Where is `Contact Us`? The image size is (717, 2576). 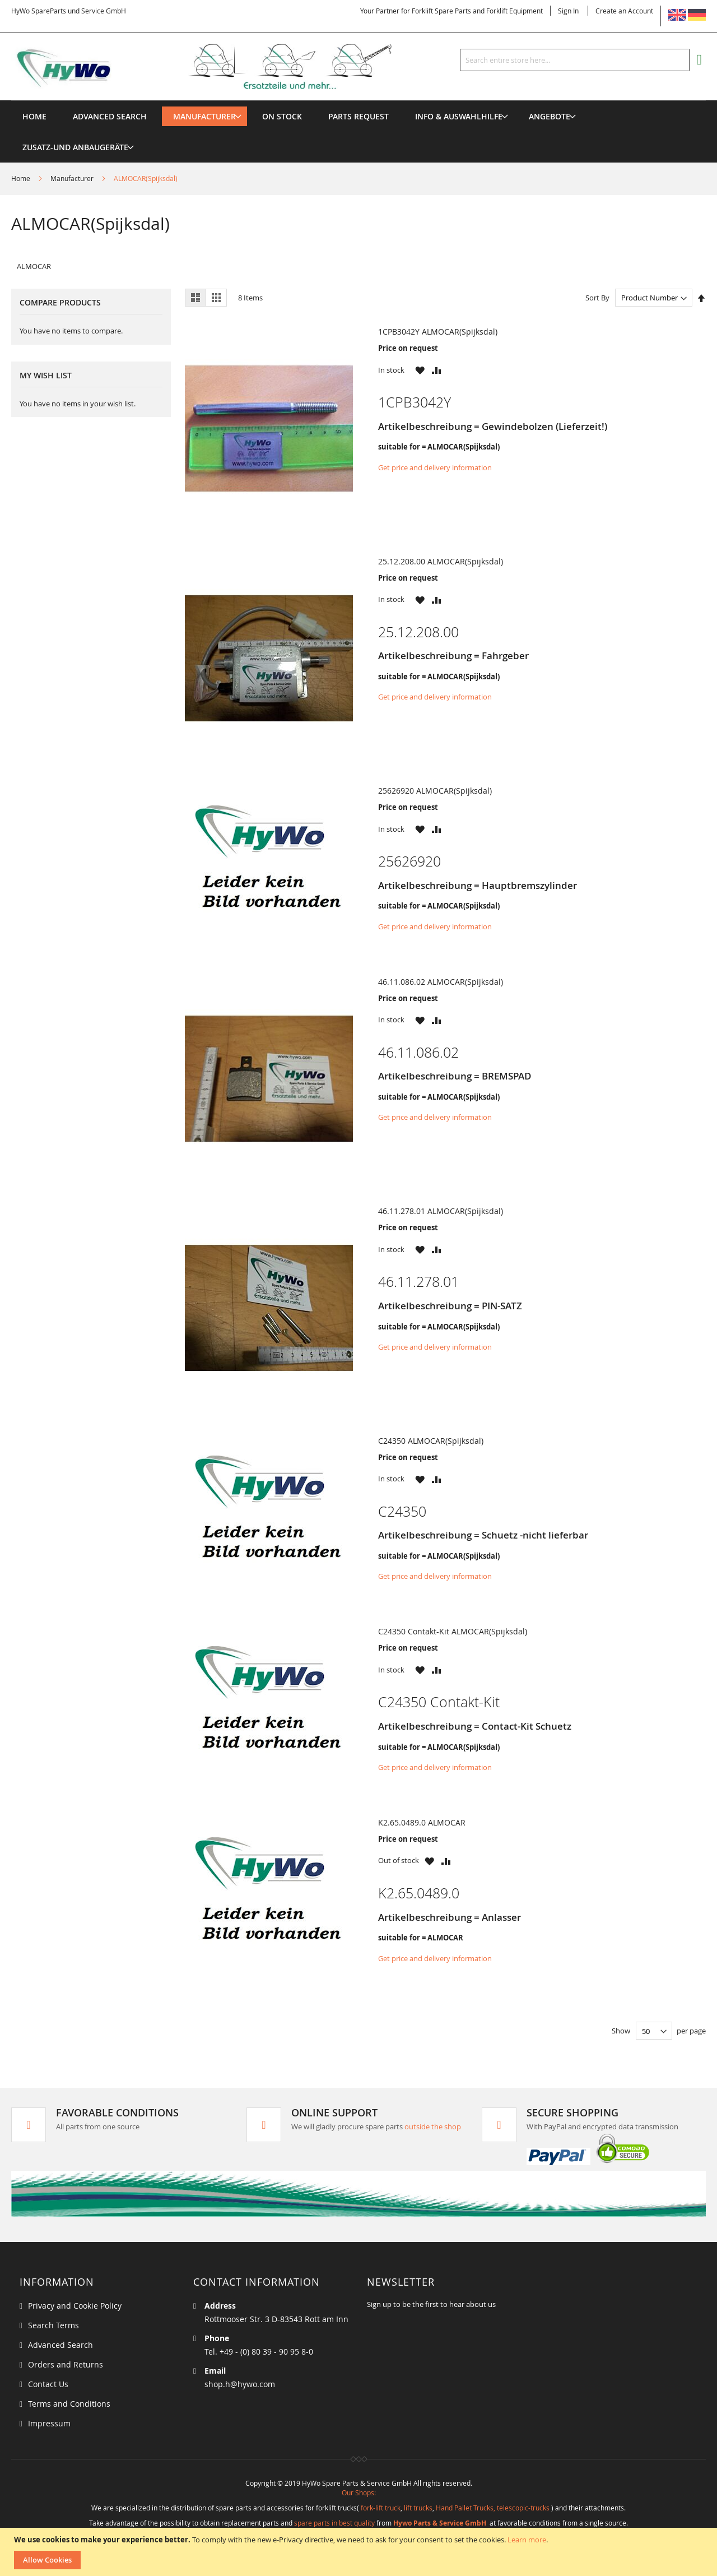
Contact Us is located at coordinates (48, 2384).